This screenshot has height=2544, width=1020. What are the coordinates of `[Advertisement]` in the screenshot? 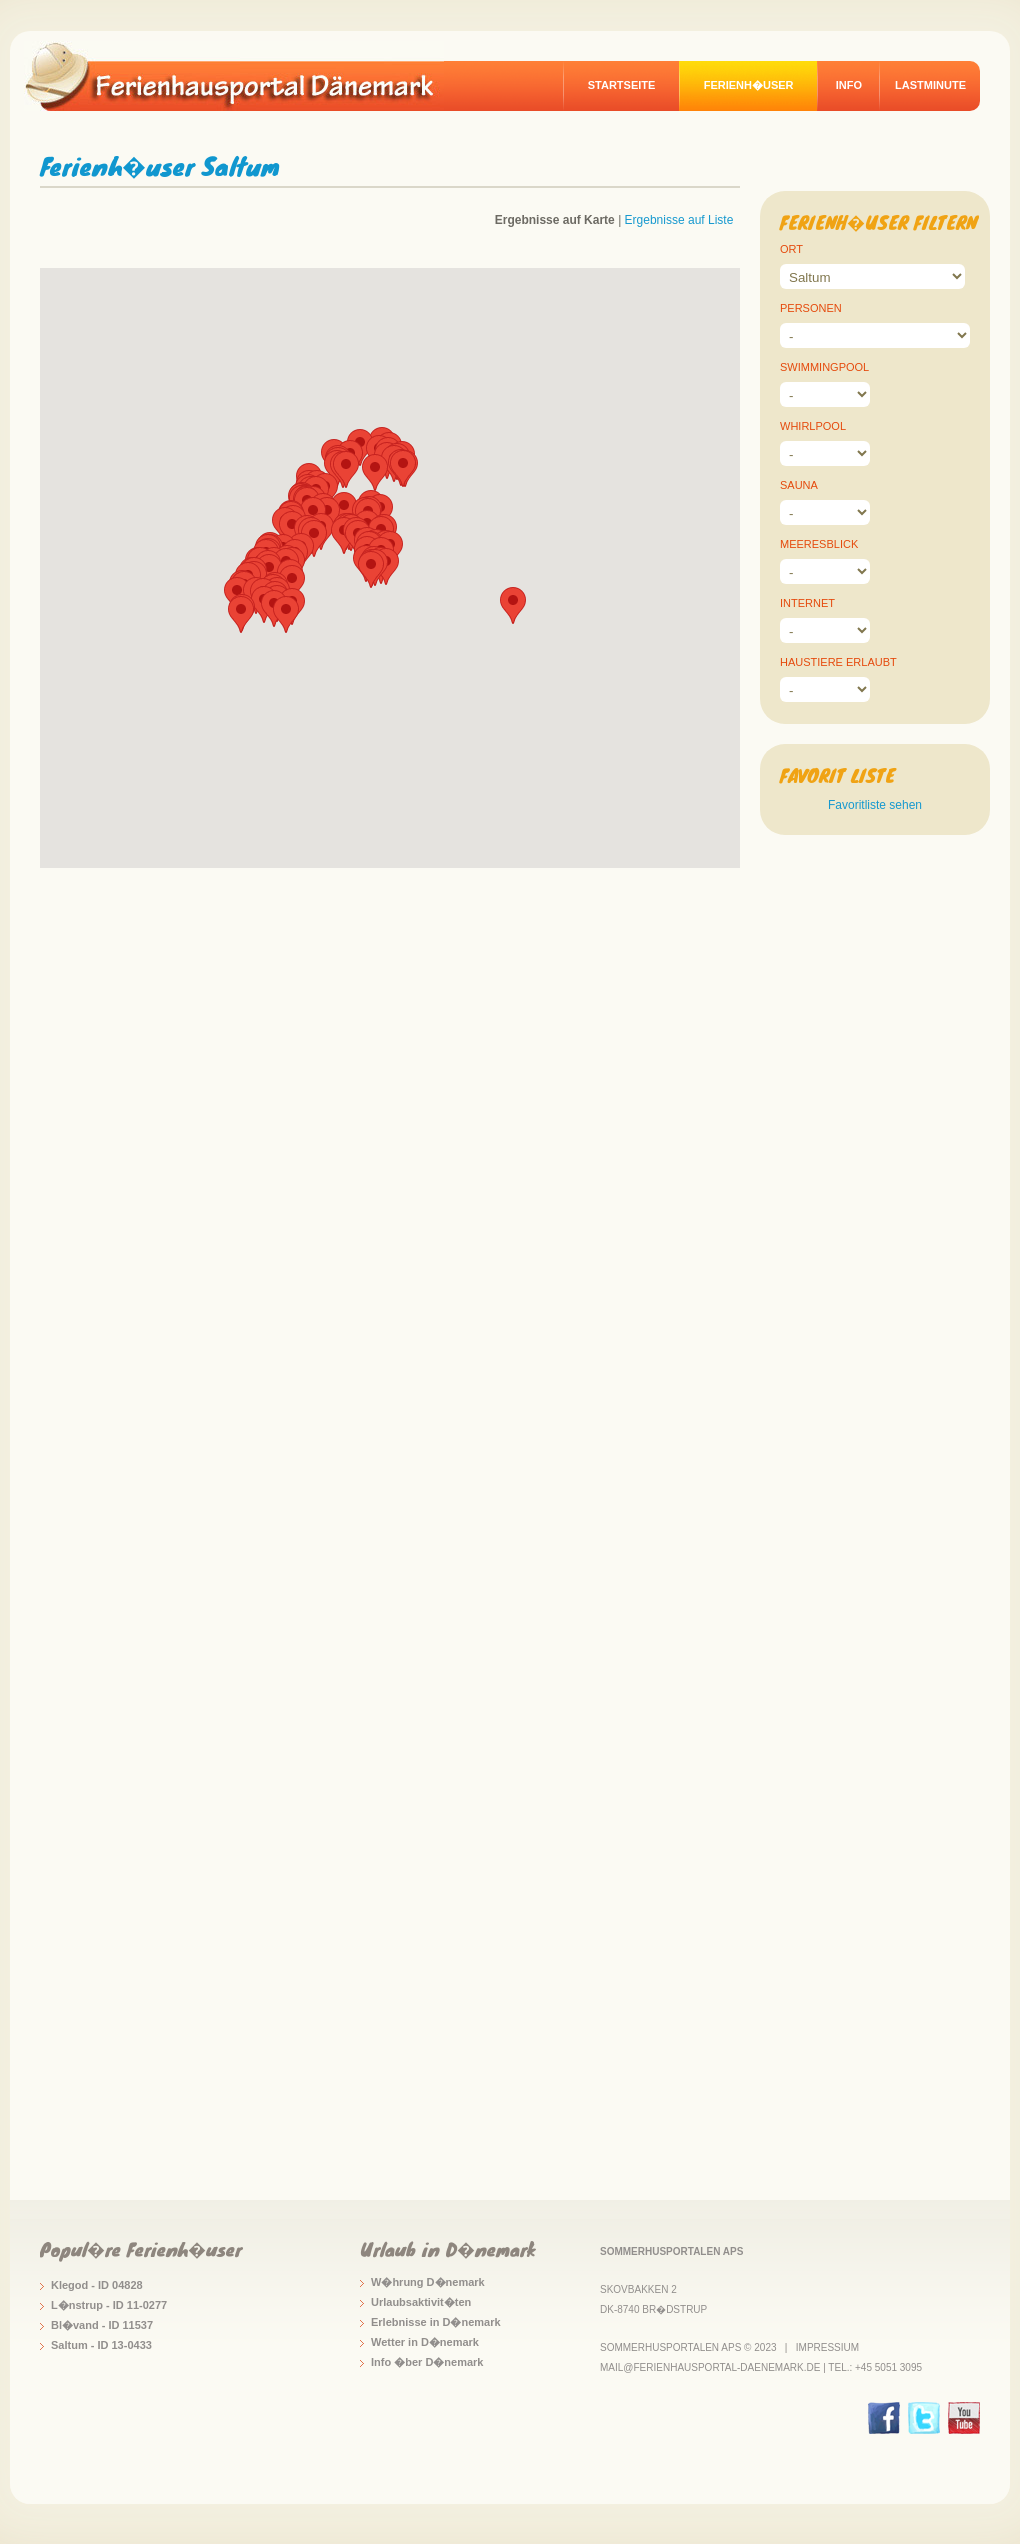 It's located at (875, 1215).